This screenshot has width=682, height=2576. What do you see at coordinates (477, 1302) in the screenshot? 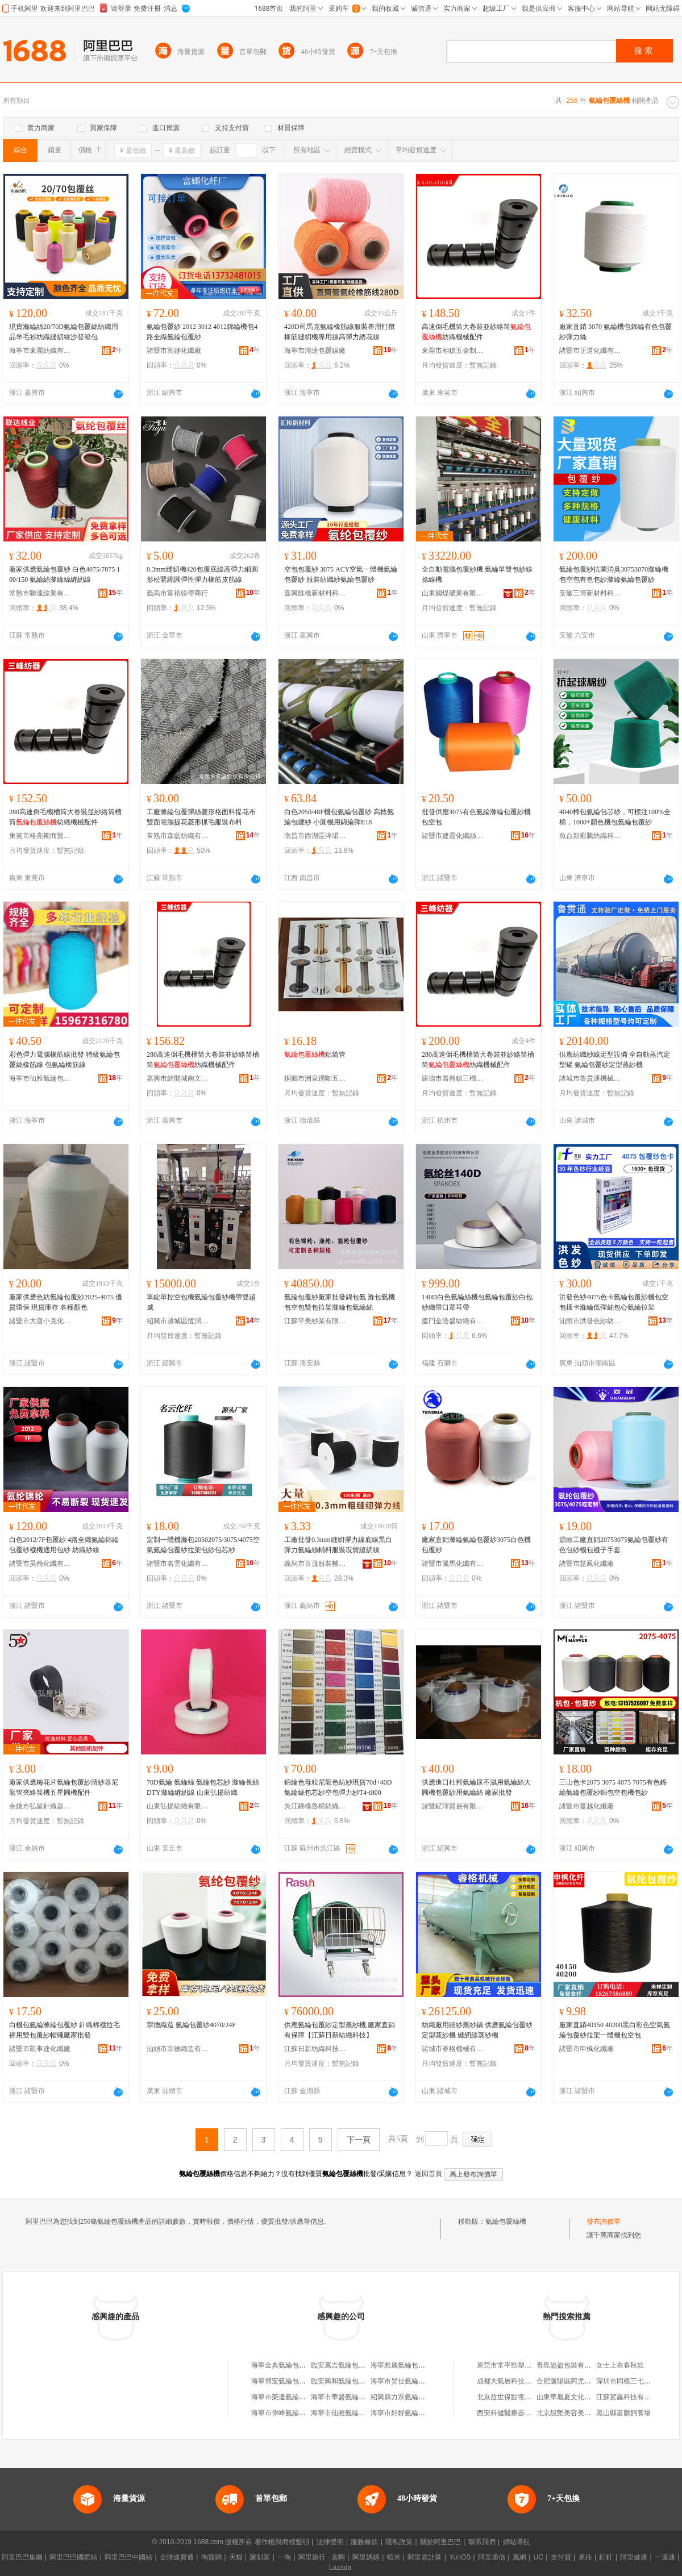
I see `140D白色氨綸絲機包氨綸包覆紗白包紗織帶口罩耳帶` at bounding box center [477, 1302].